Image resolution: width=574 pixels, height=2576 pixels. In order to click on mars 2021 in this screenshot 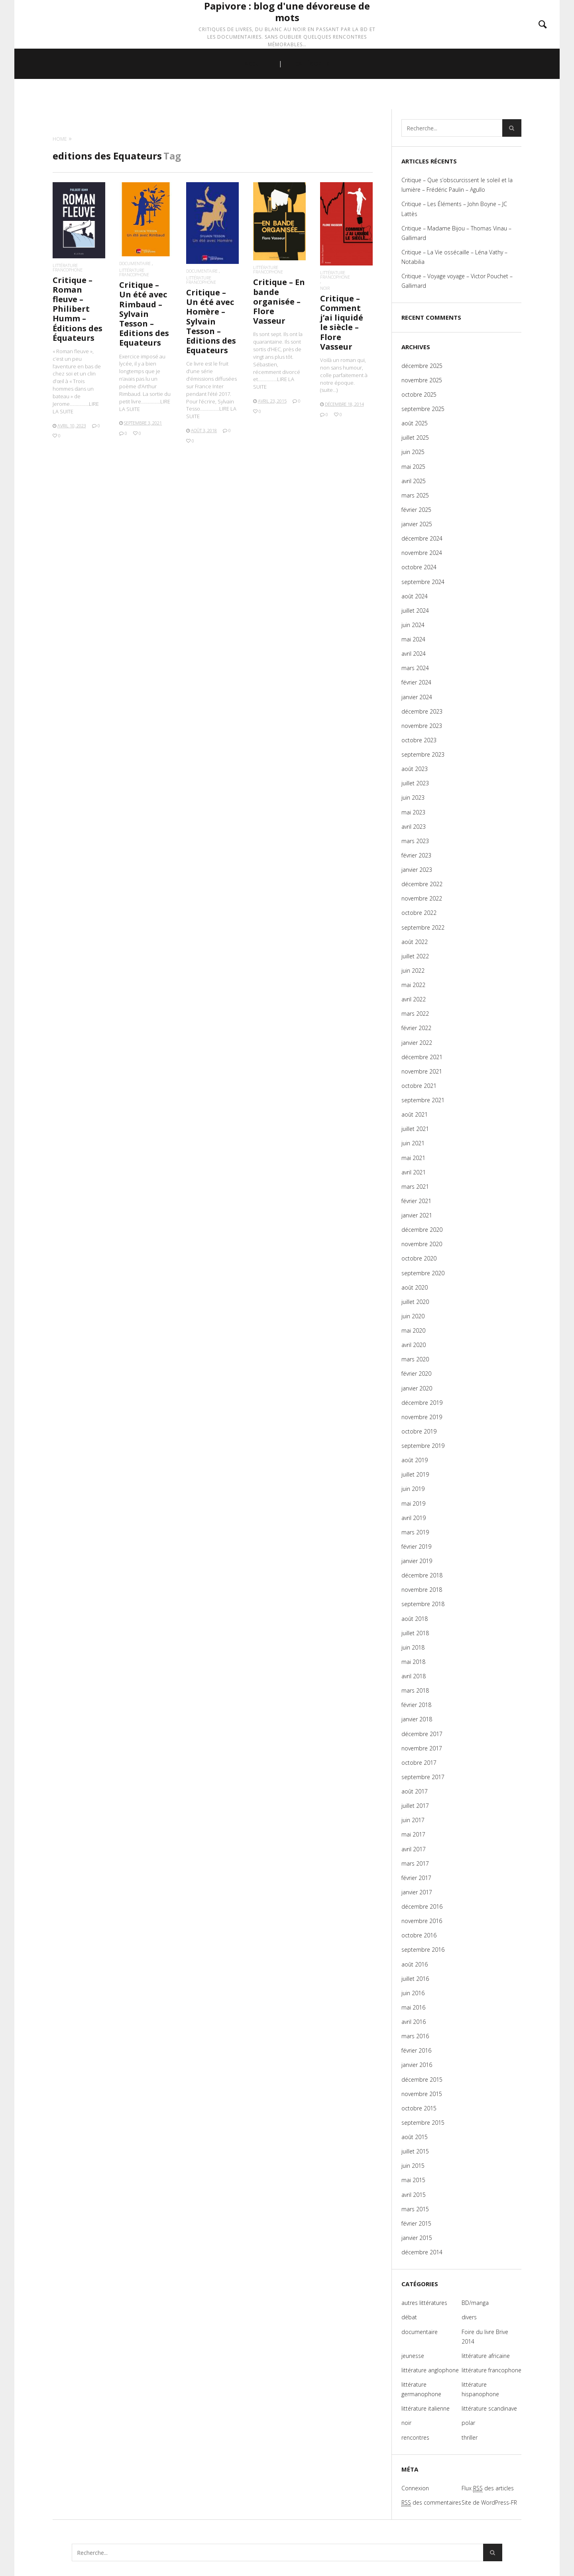, I will do `click(415, 1186)`.